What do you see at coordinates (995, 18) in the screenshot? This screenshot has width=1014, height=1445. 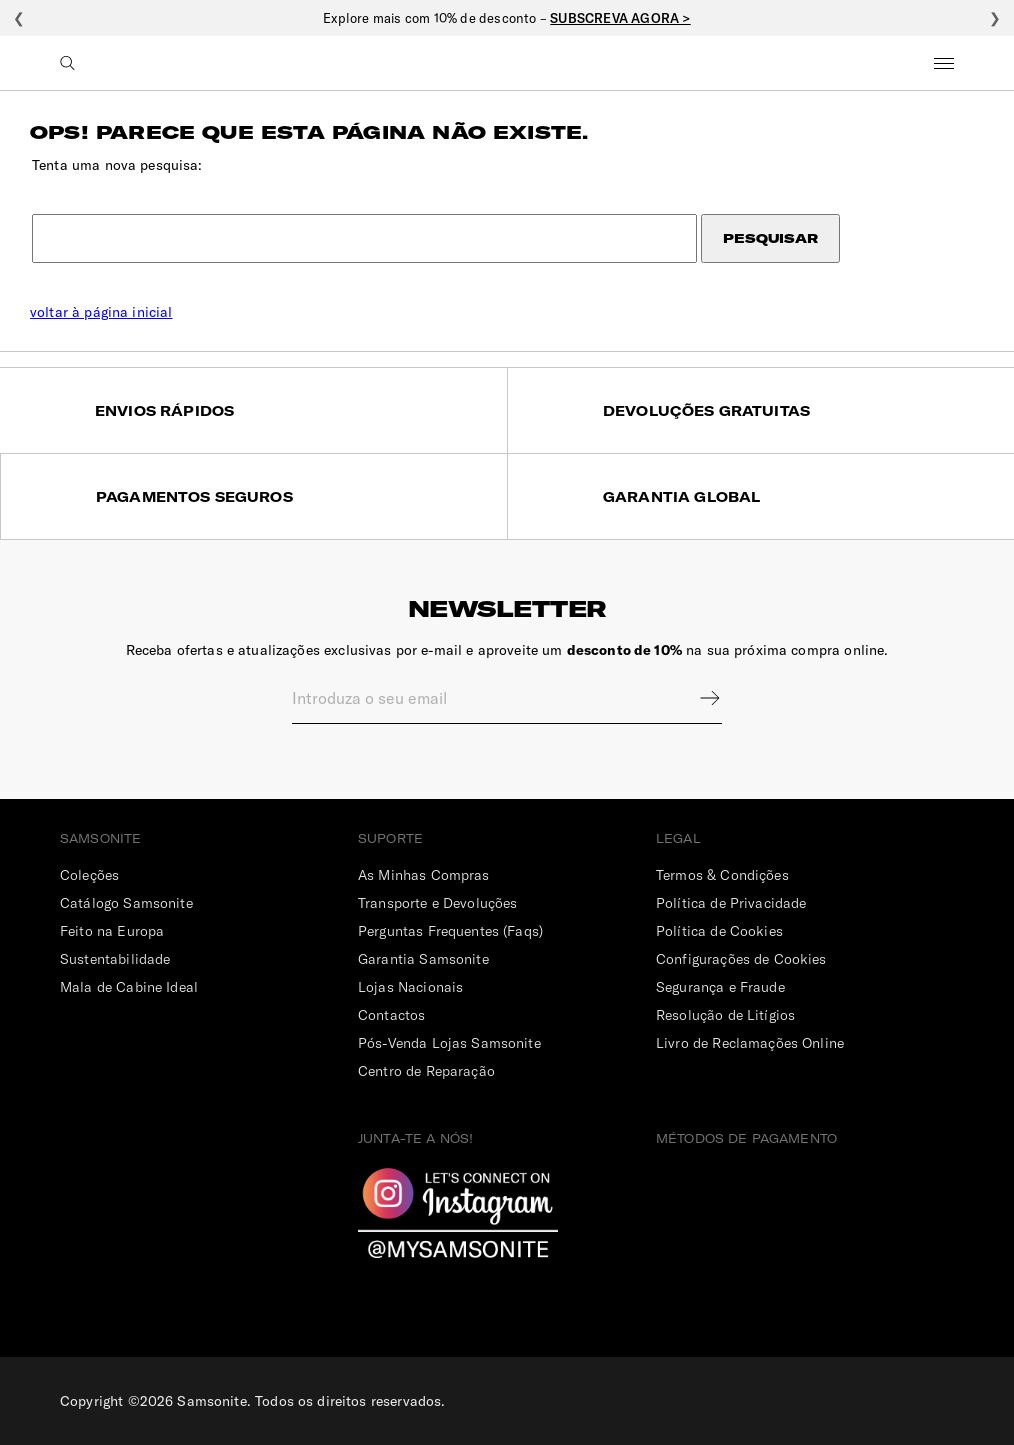 I see `❯ [Seguinte]` at bounding box center [995, 18].